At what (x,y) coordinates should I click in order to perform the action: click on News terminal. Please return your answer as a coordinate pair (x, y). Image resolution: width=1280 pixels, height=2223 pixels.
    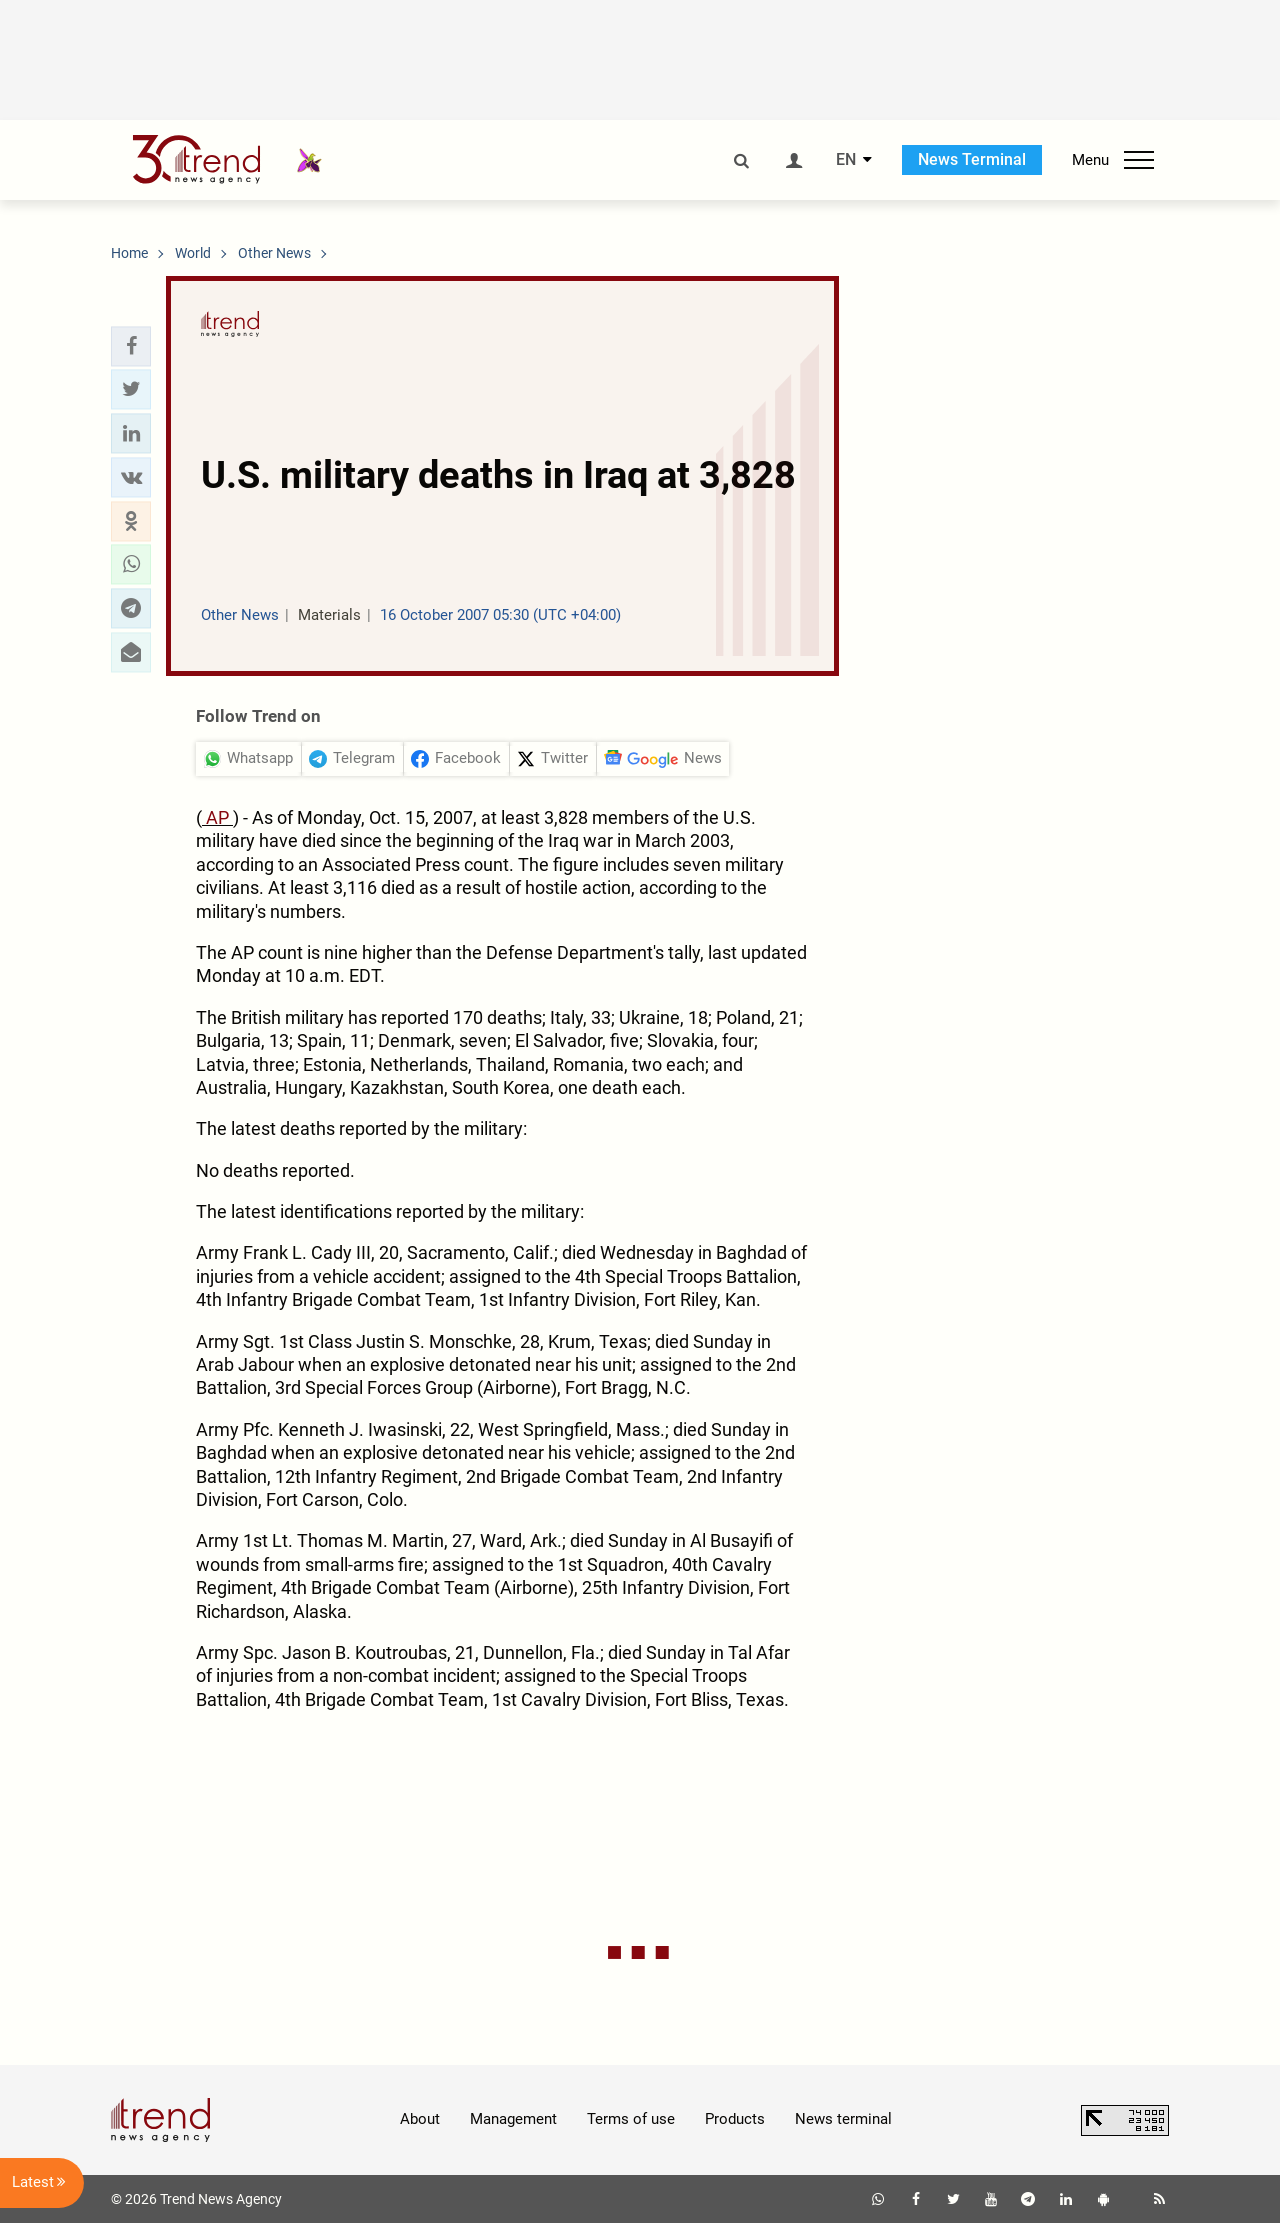
    Looking at the image, I should click on (843, 2119).